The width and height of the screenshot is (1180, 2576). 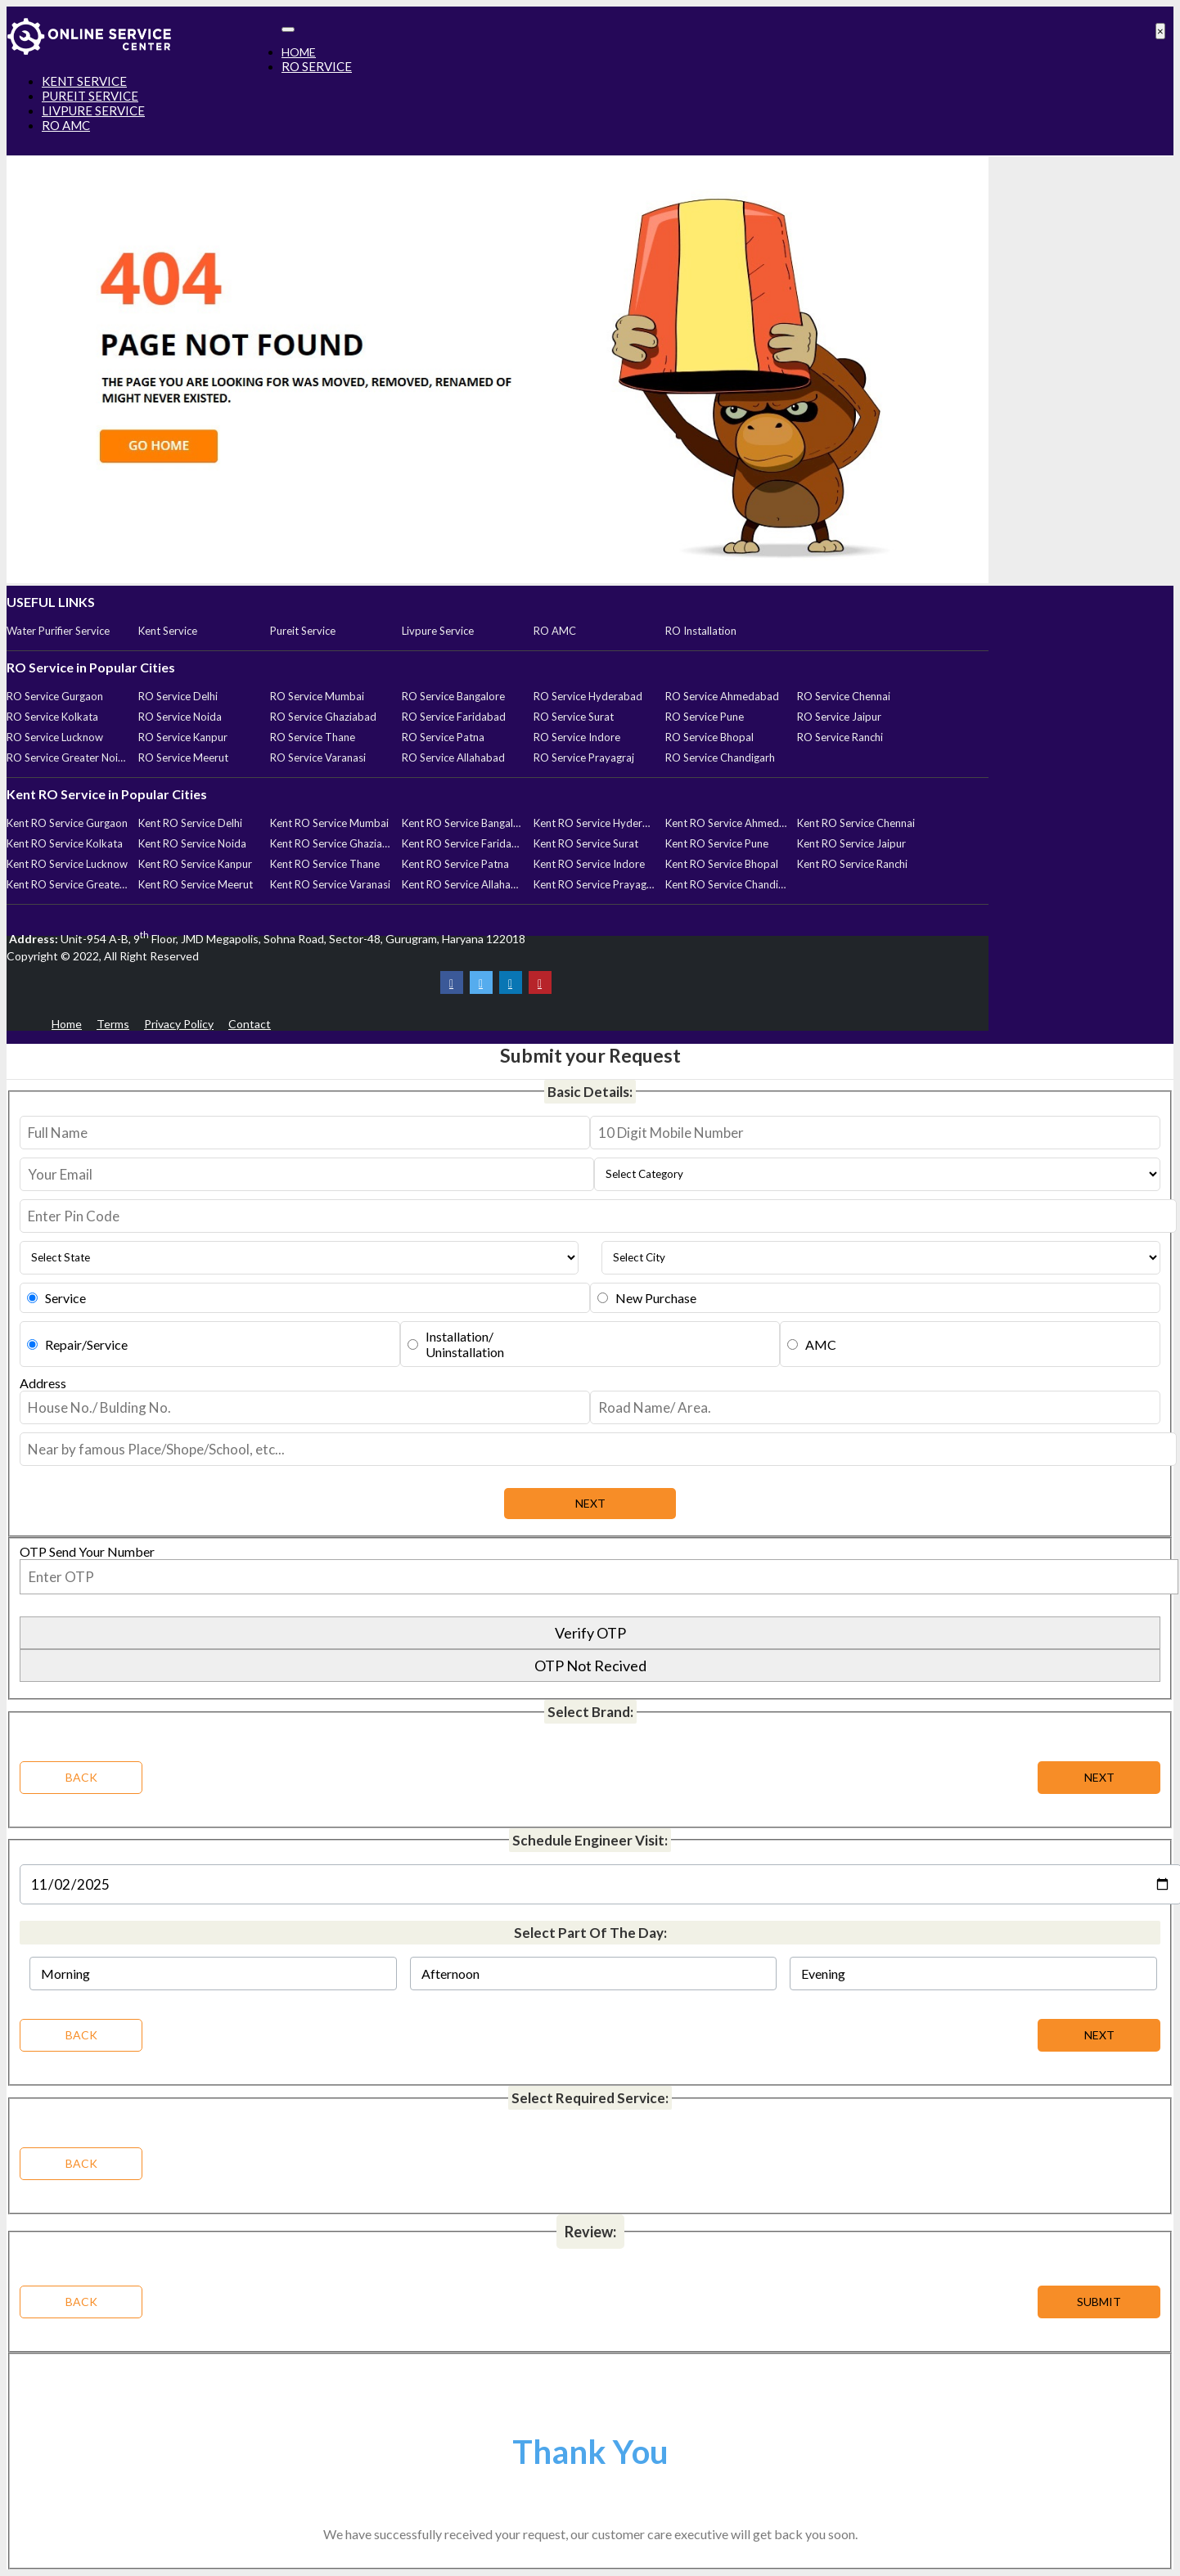 I want to click on RO Service Jaipur, so click(x=839, y=716).